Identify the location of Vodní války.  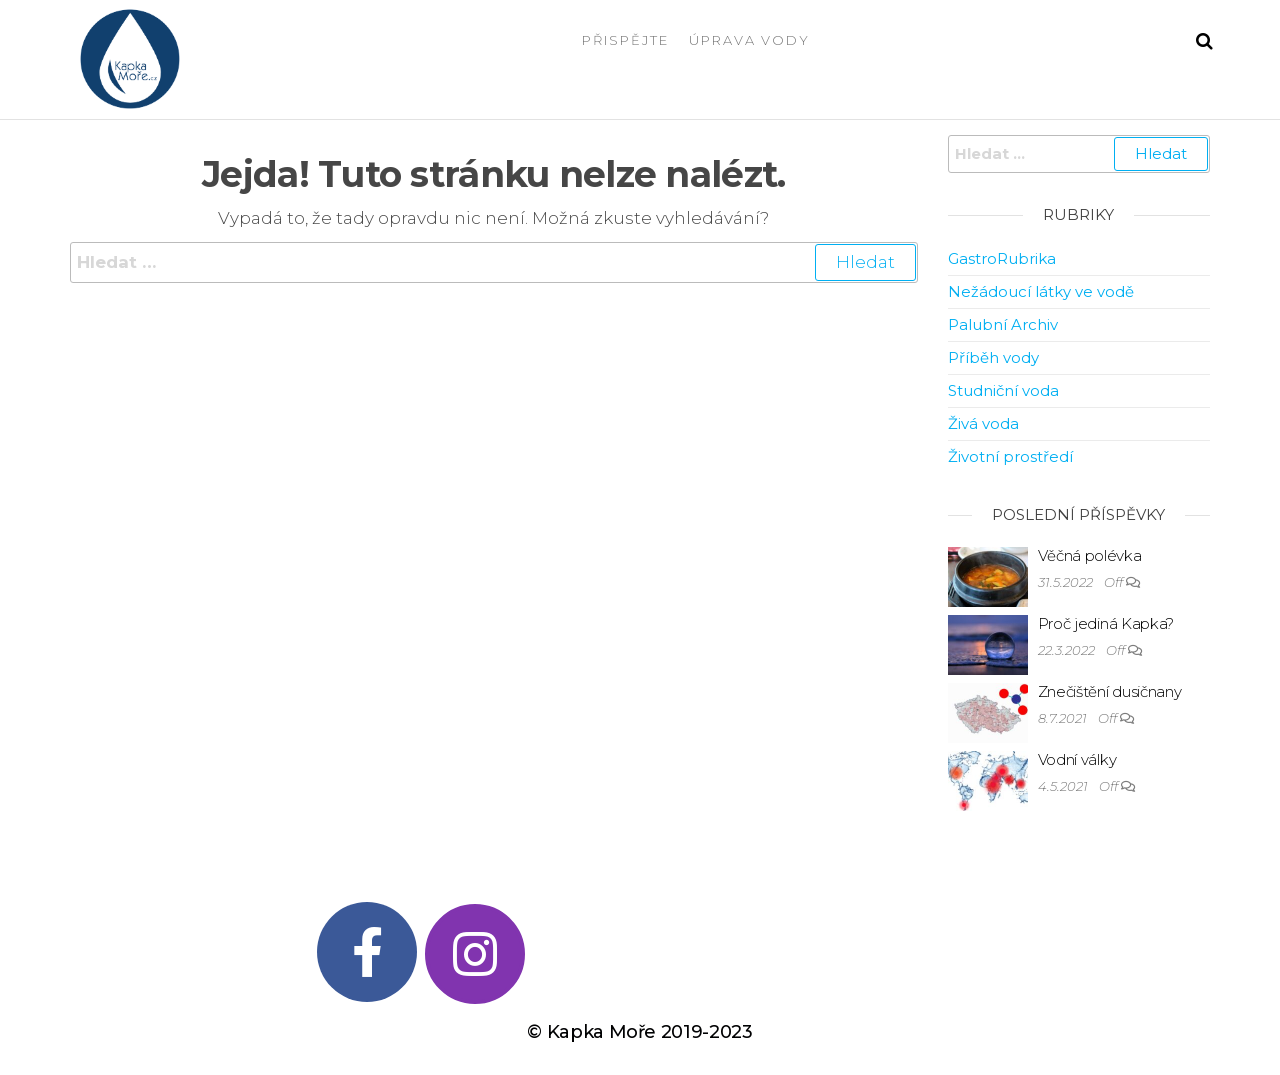
(1077, 759).